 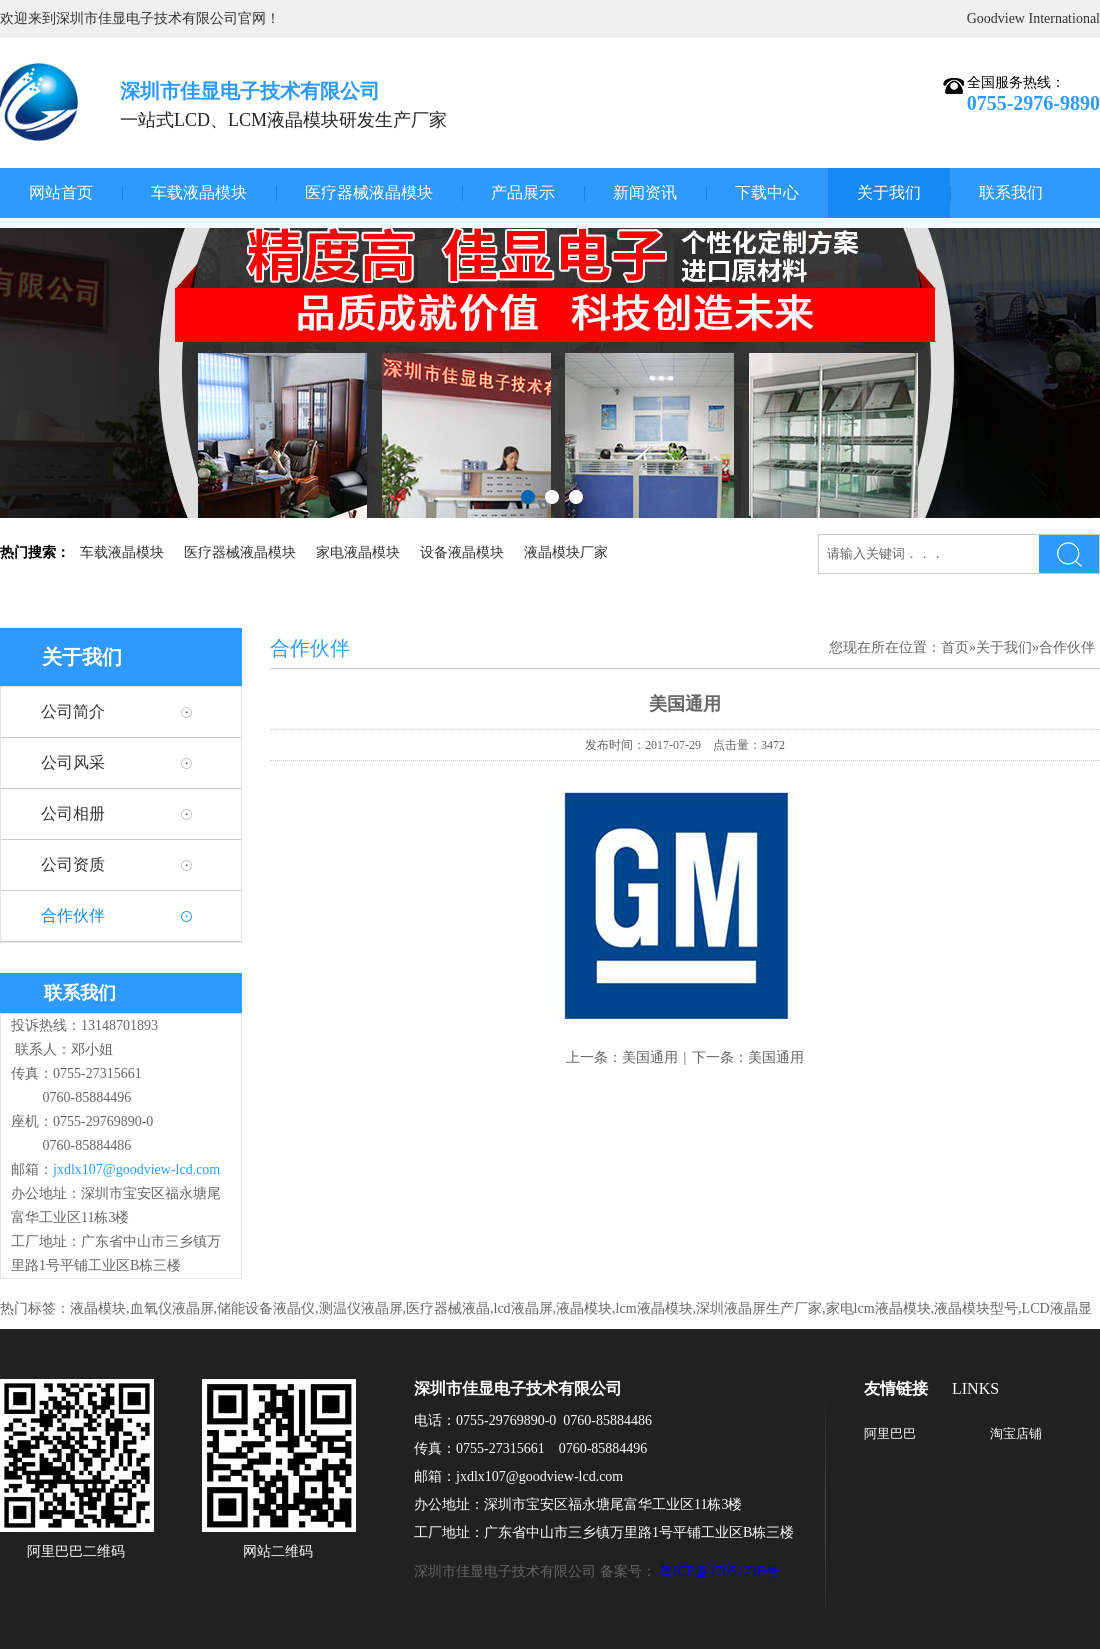 I want to click on 美国通用, so click(x=650, y=1057).